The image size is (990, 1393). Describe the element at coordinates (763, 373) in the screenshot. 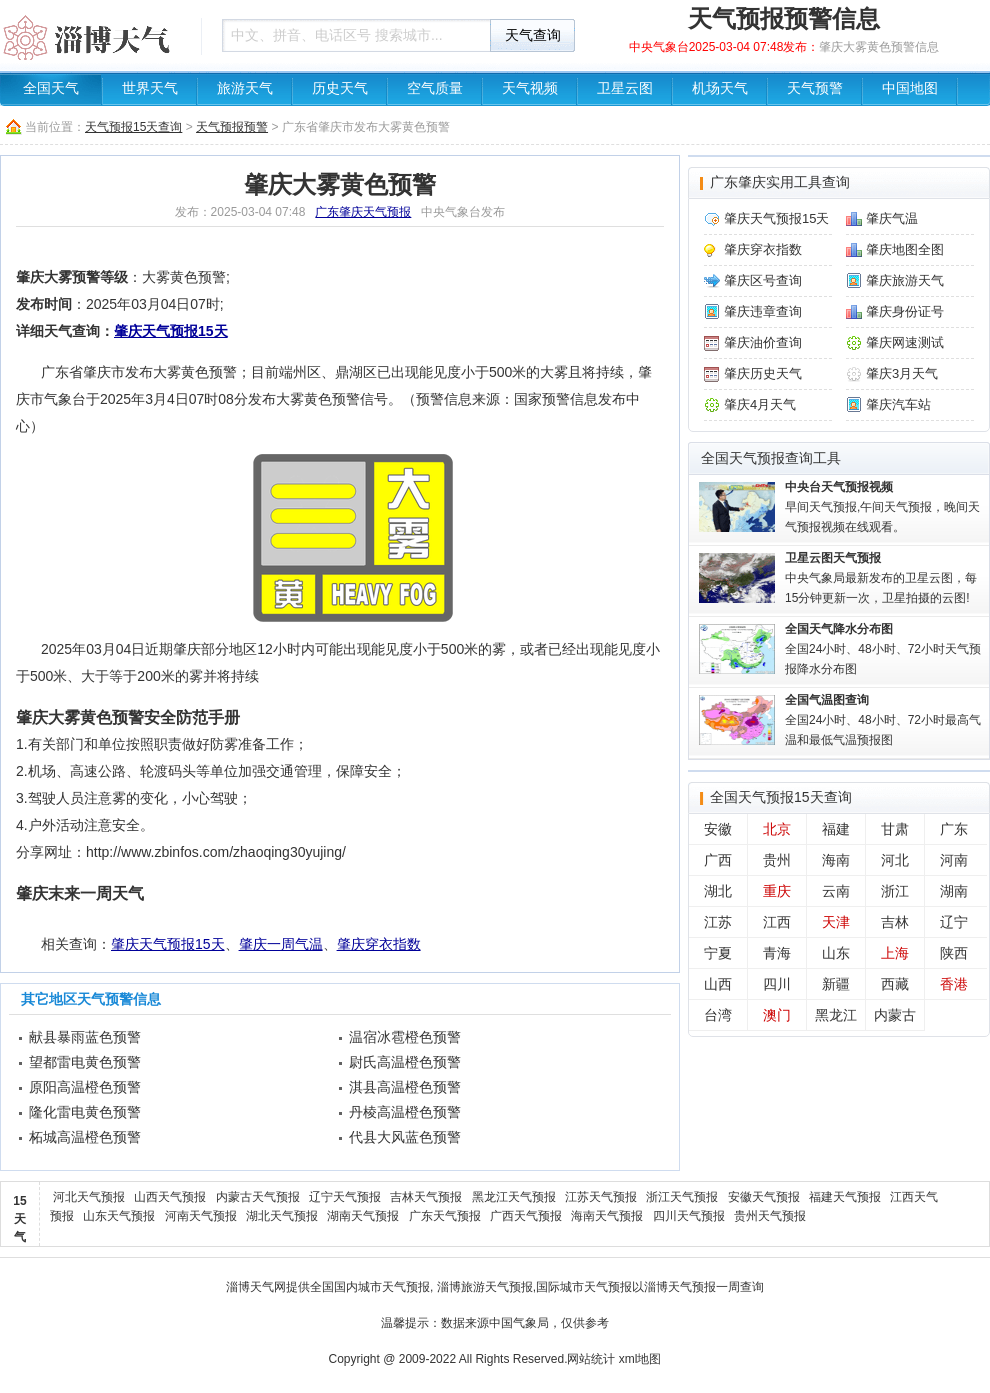

I see `肇庆历史天气` at that location.